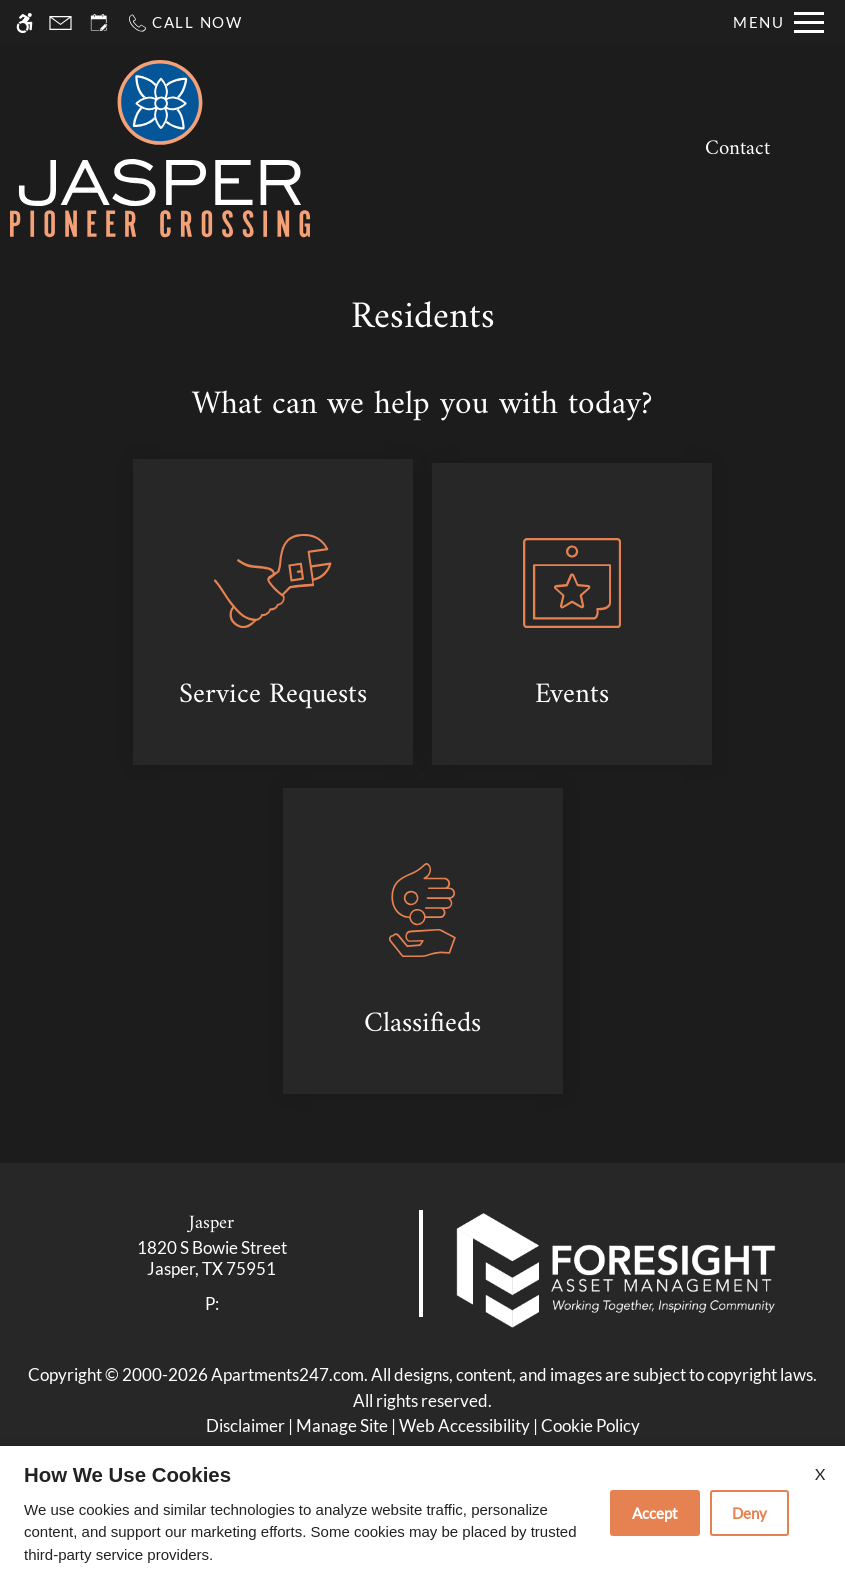 This screenshot has height=1580, width=845. Describe the element at coordinates (749, 1513) in the screenshot. I see `Deny` at that location.